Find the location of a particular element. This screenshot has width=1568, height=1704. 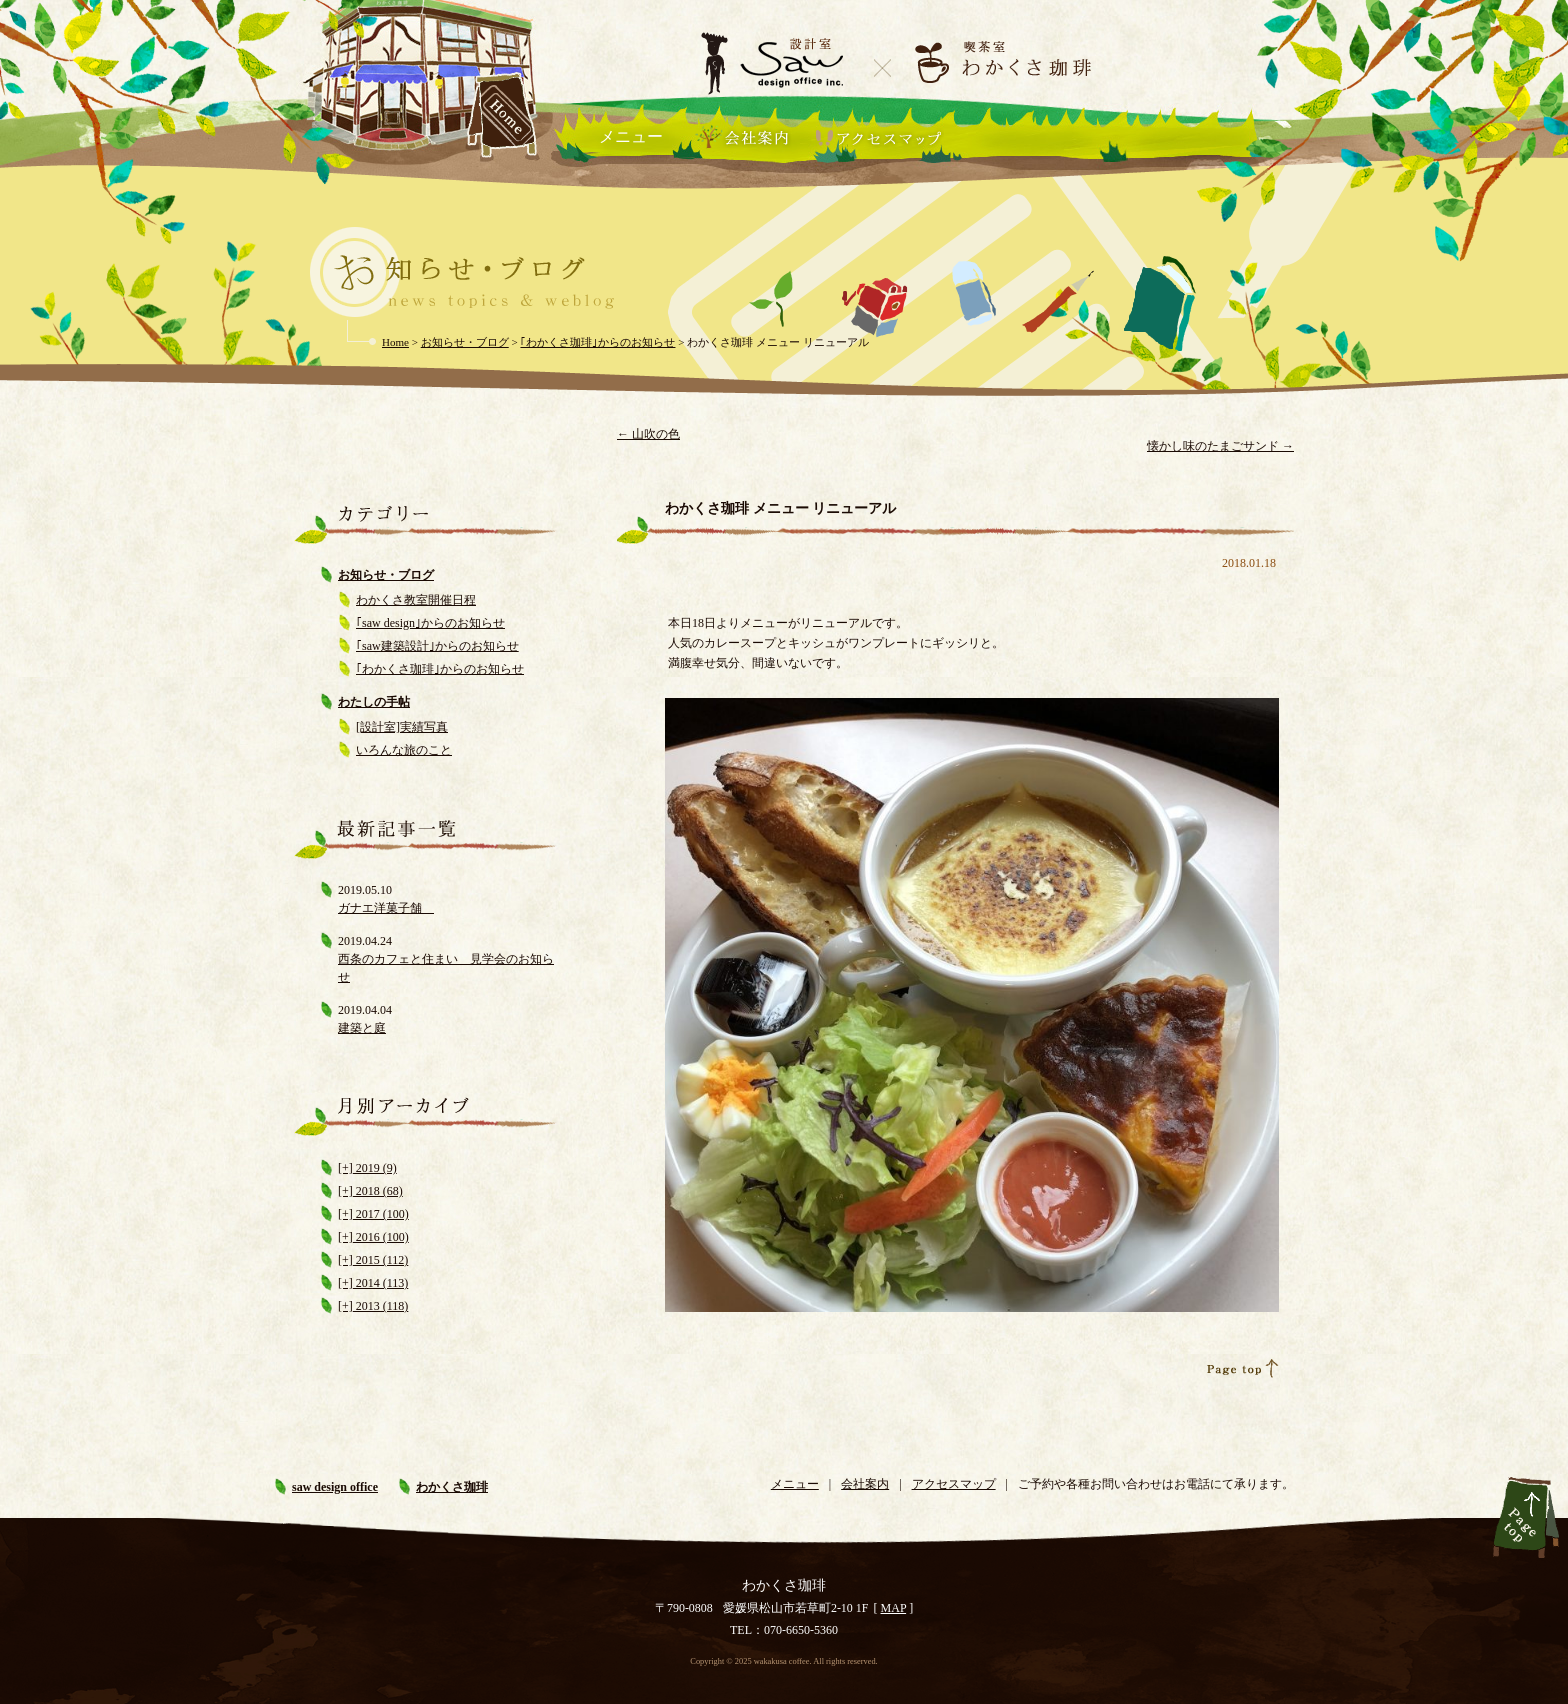

2019 (9) is located at coordinates (375, 1168).